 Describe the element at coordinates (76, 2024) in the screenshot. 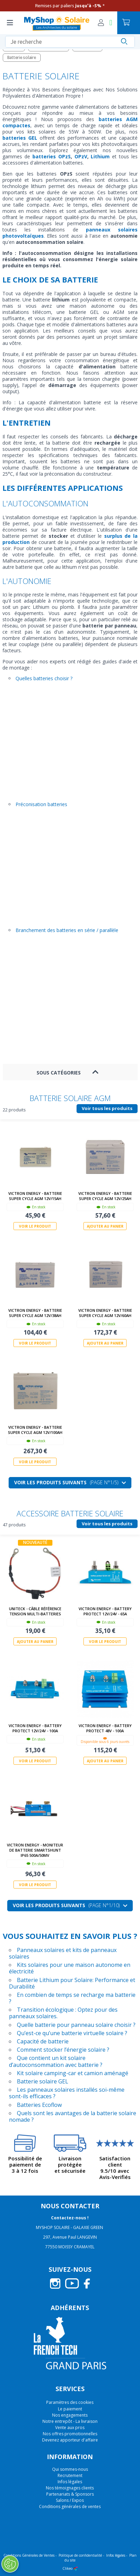

I see `Quelle batterie pour panneau solaire choisir ?` at that location.